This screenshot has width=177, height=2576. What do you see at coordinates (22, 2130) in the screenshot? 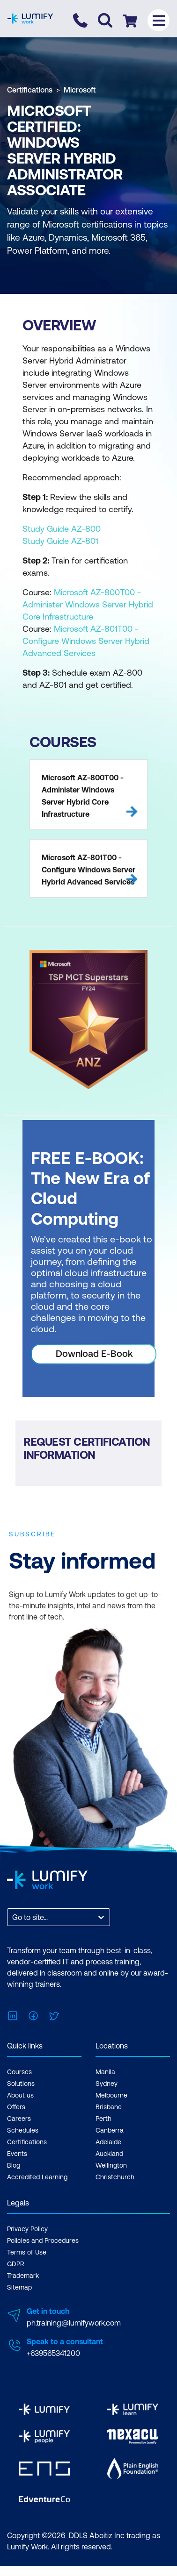
I see `Schedules` at bounding box center [22, 2130].